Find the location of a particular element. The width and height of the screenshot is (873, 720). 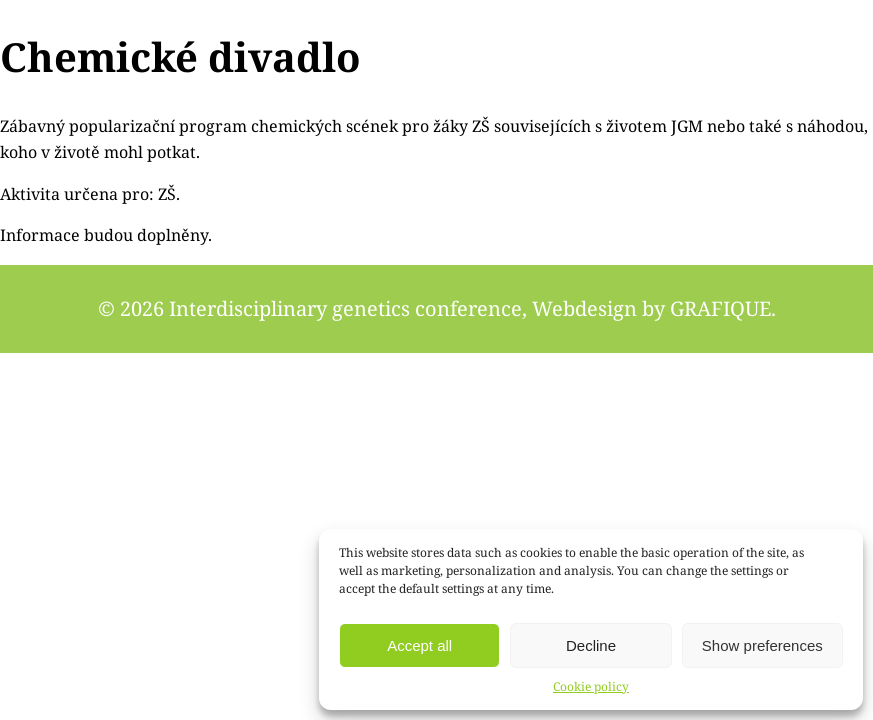

Decline is located at coordinates (591, 645).